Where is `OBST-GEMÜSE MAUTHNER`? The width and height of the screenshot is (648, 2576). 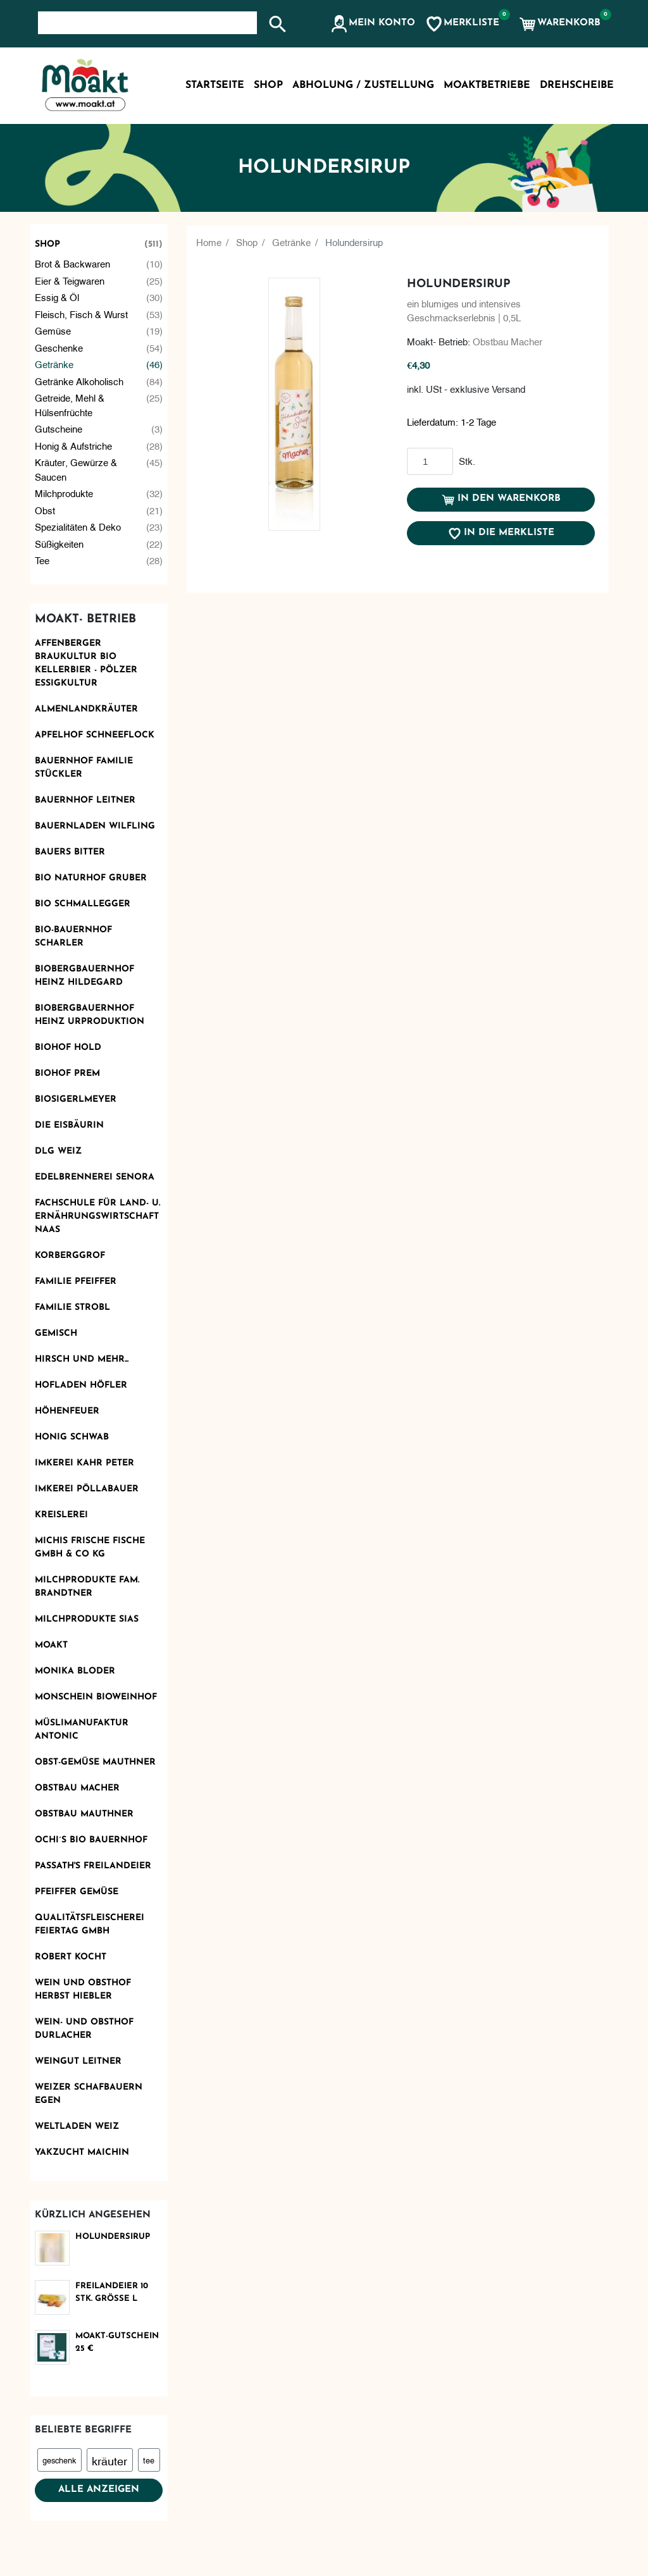
OBST-GEMÜSE MAUTHNER is located at coordinates (95, 1762).